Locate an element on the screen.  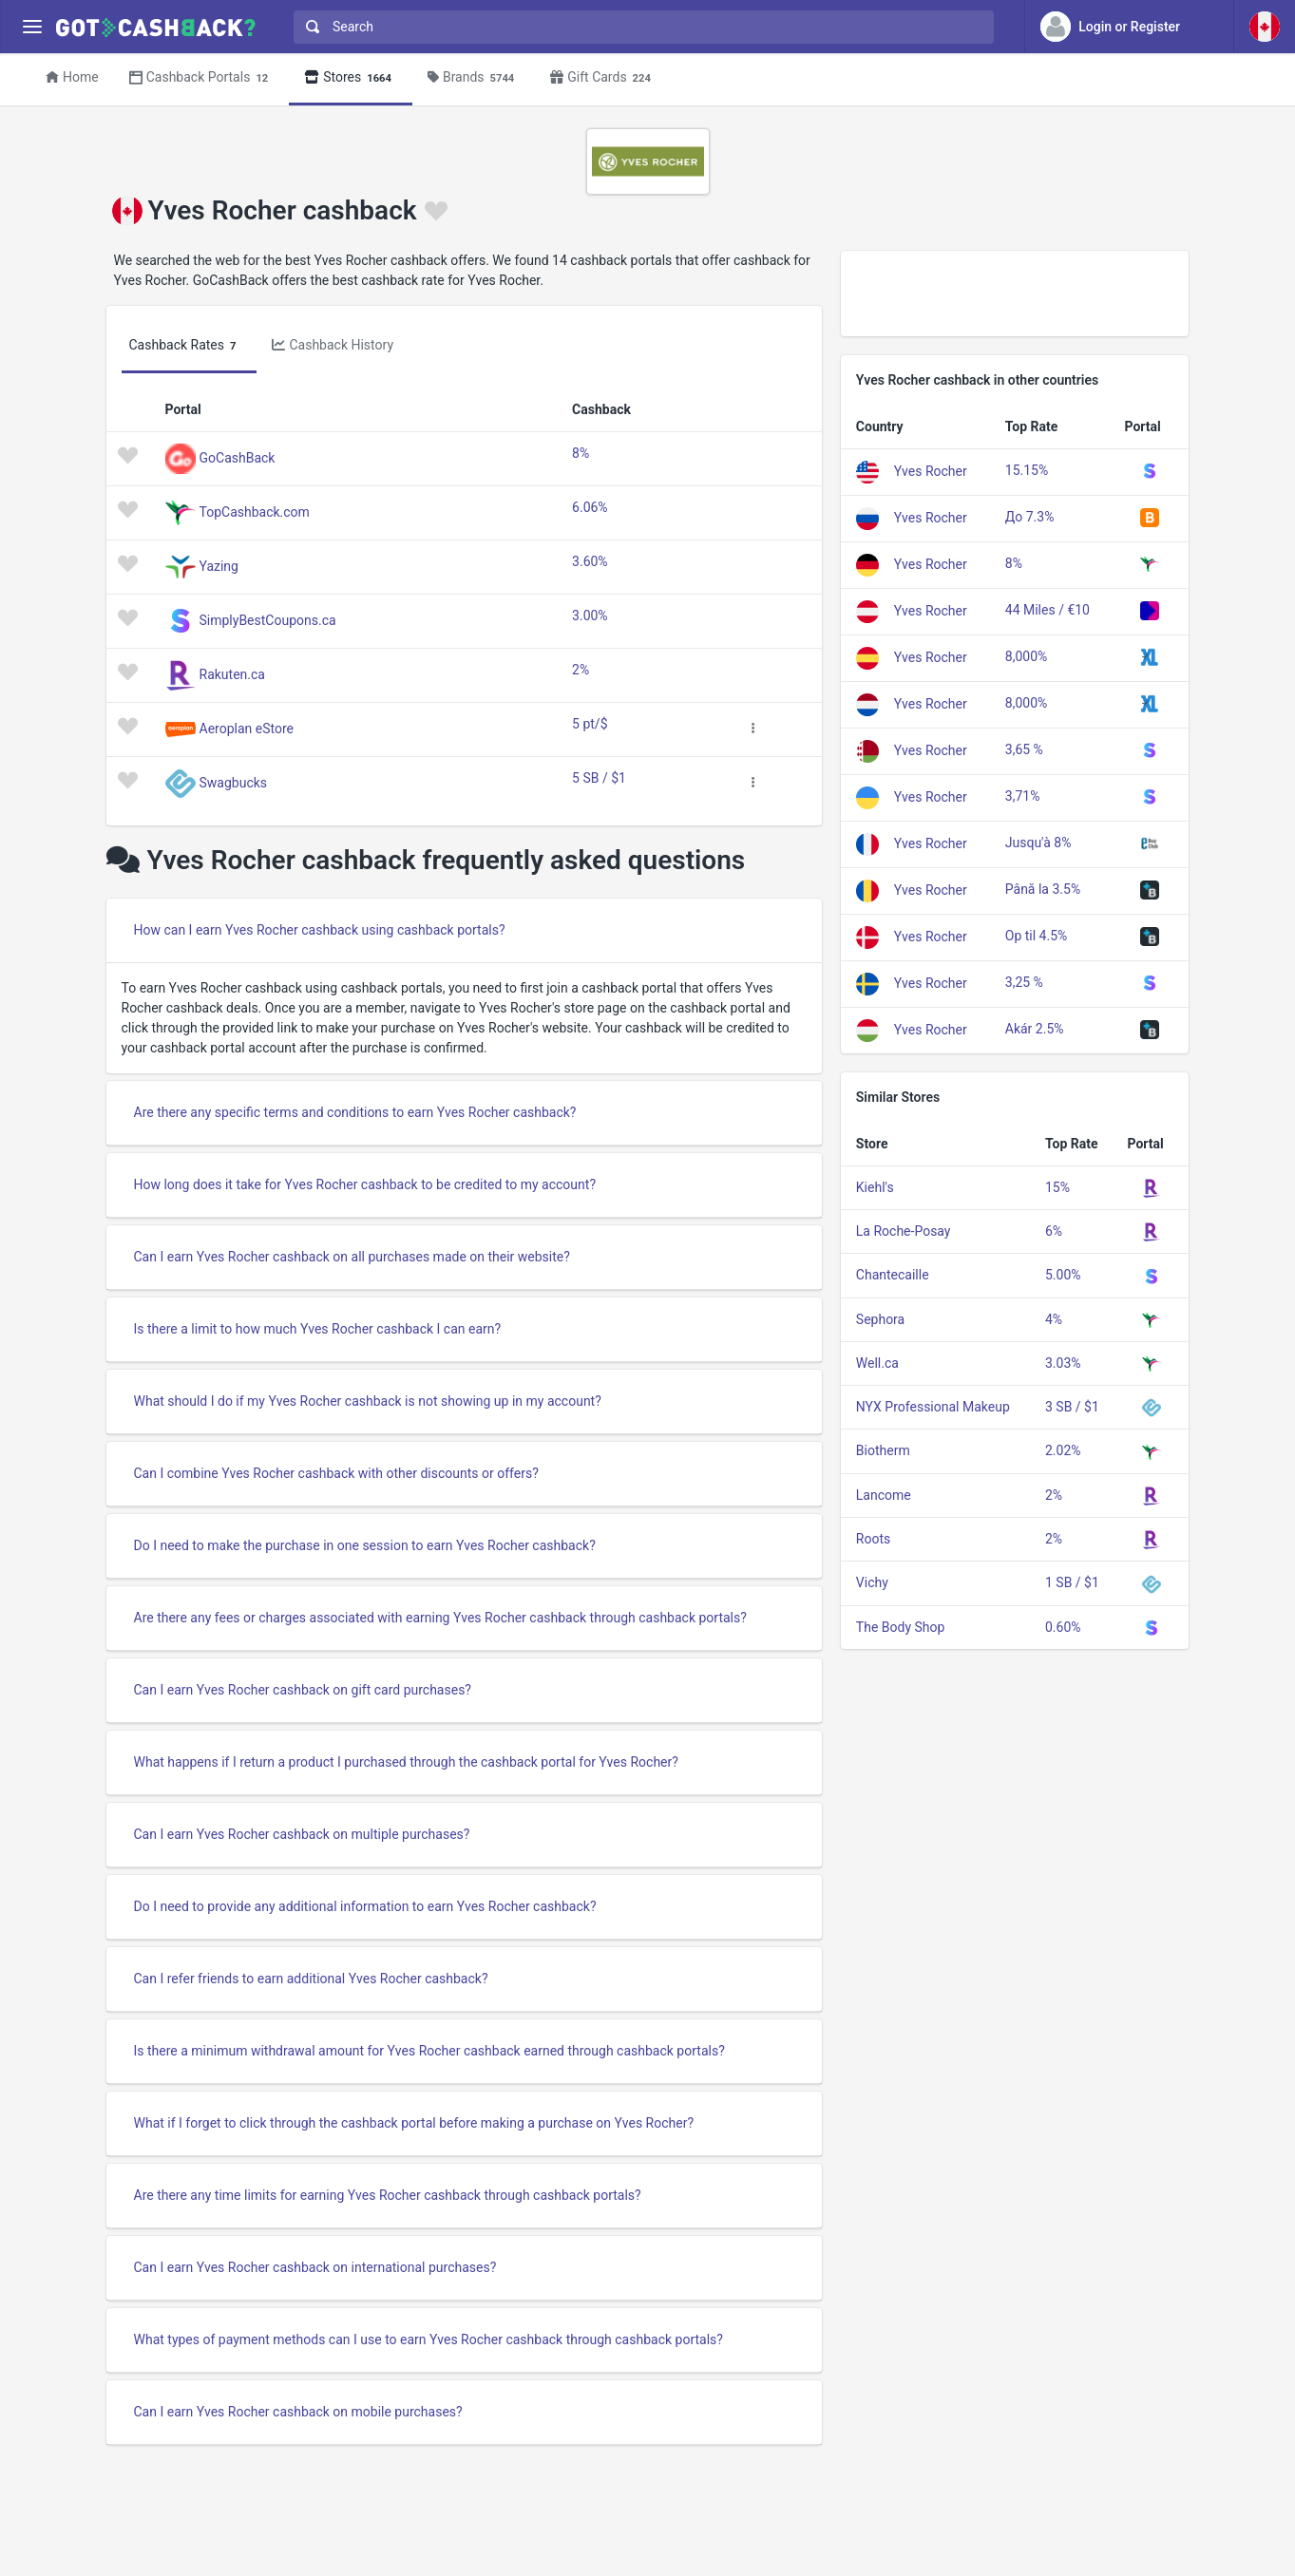
Can I earn Yves Rocher cashback on international purchases? is located at coordinates (315, 2267).